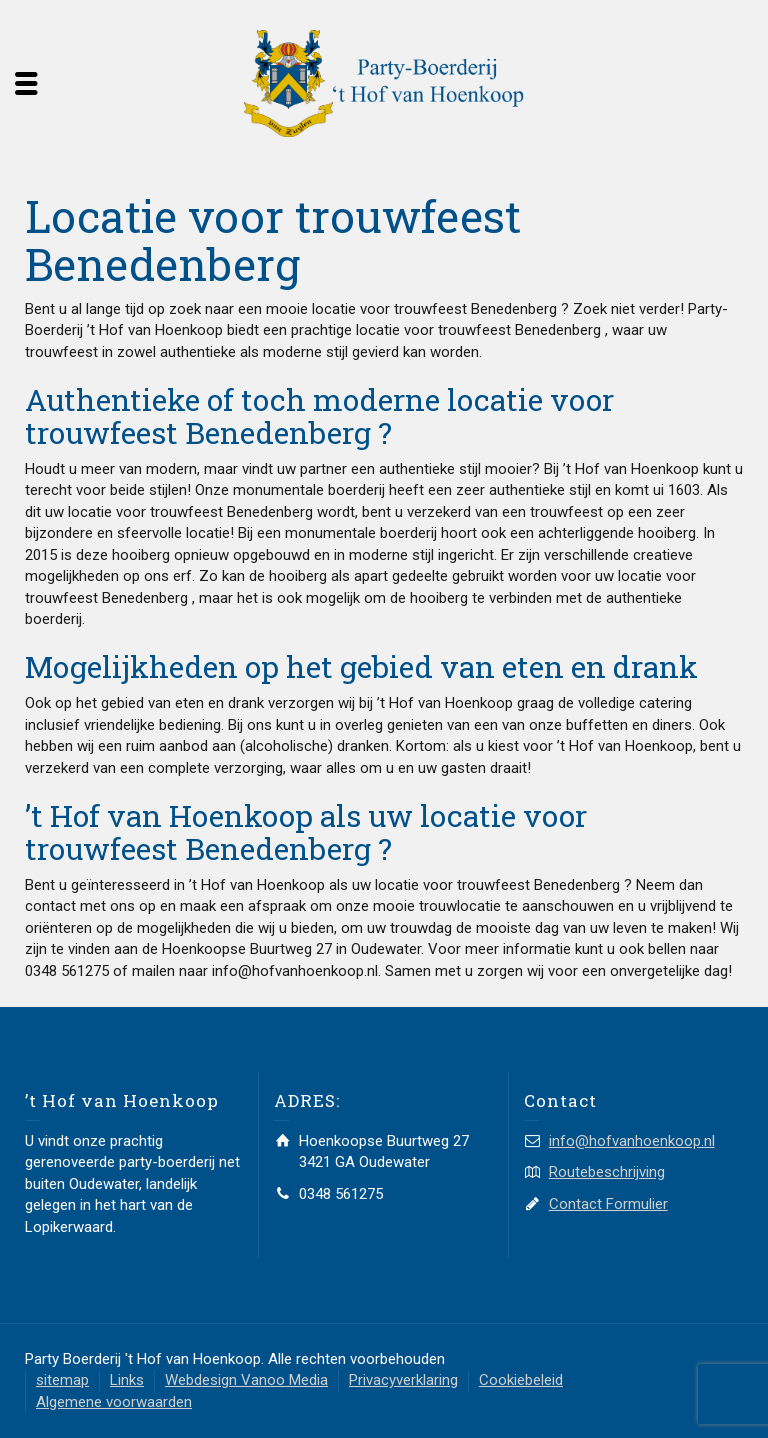 This screenshot has height=1438, width=768. I want to click on info@hofvanhoenkoop.nl, so click(632, 1141).